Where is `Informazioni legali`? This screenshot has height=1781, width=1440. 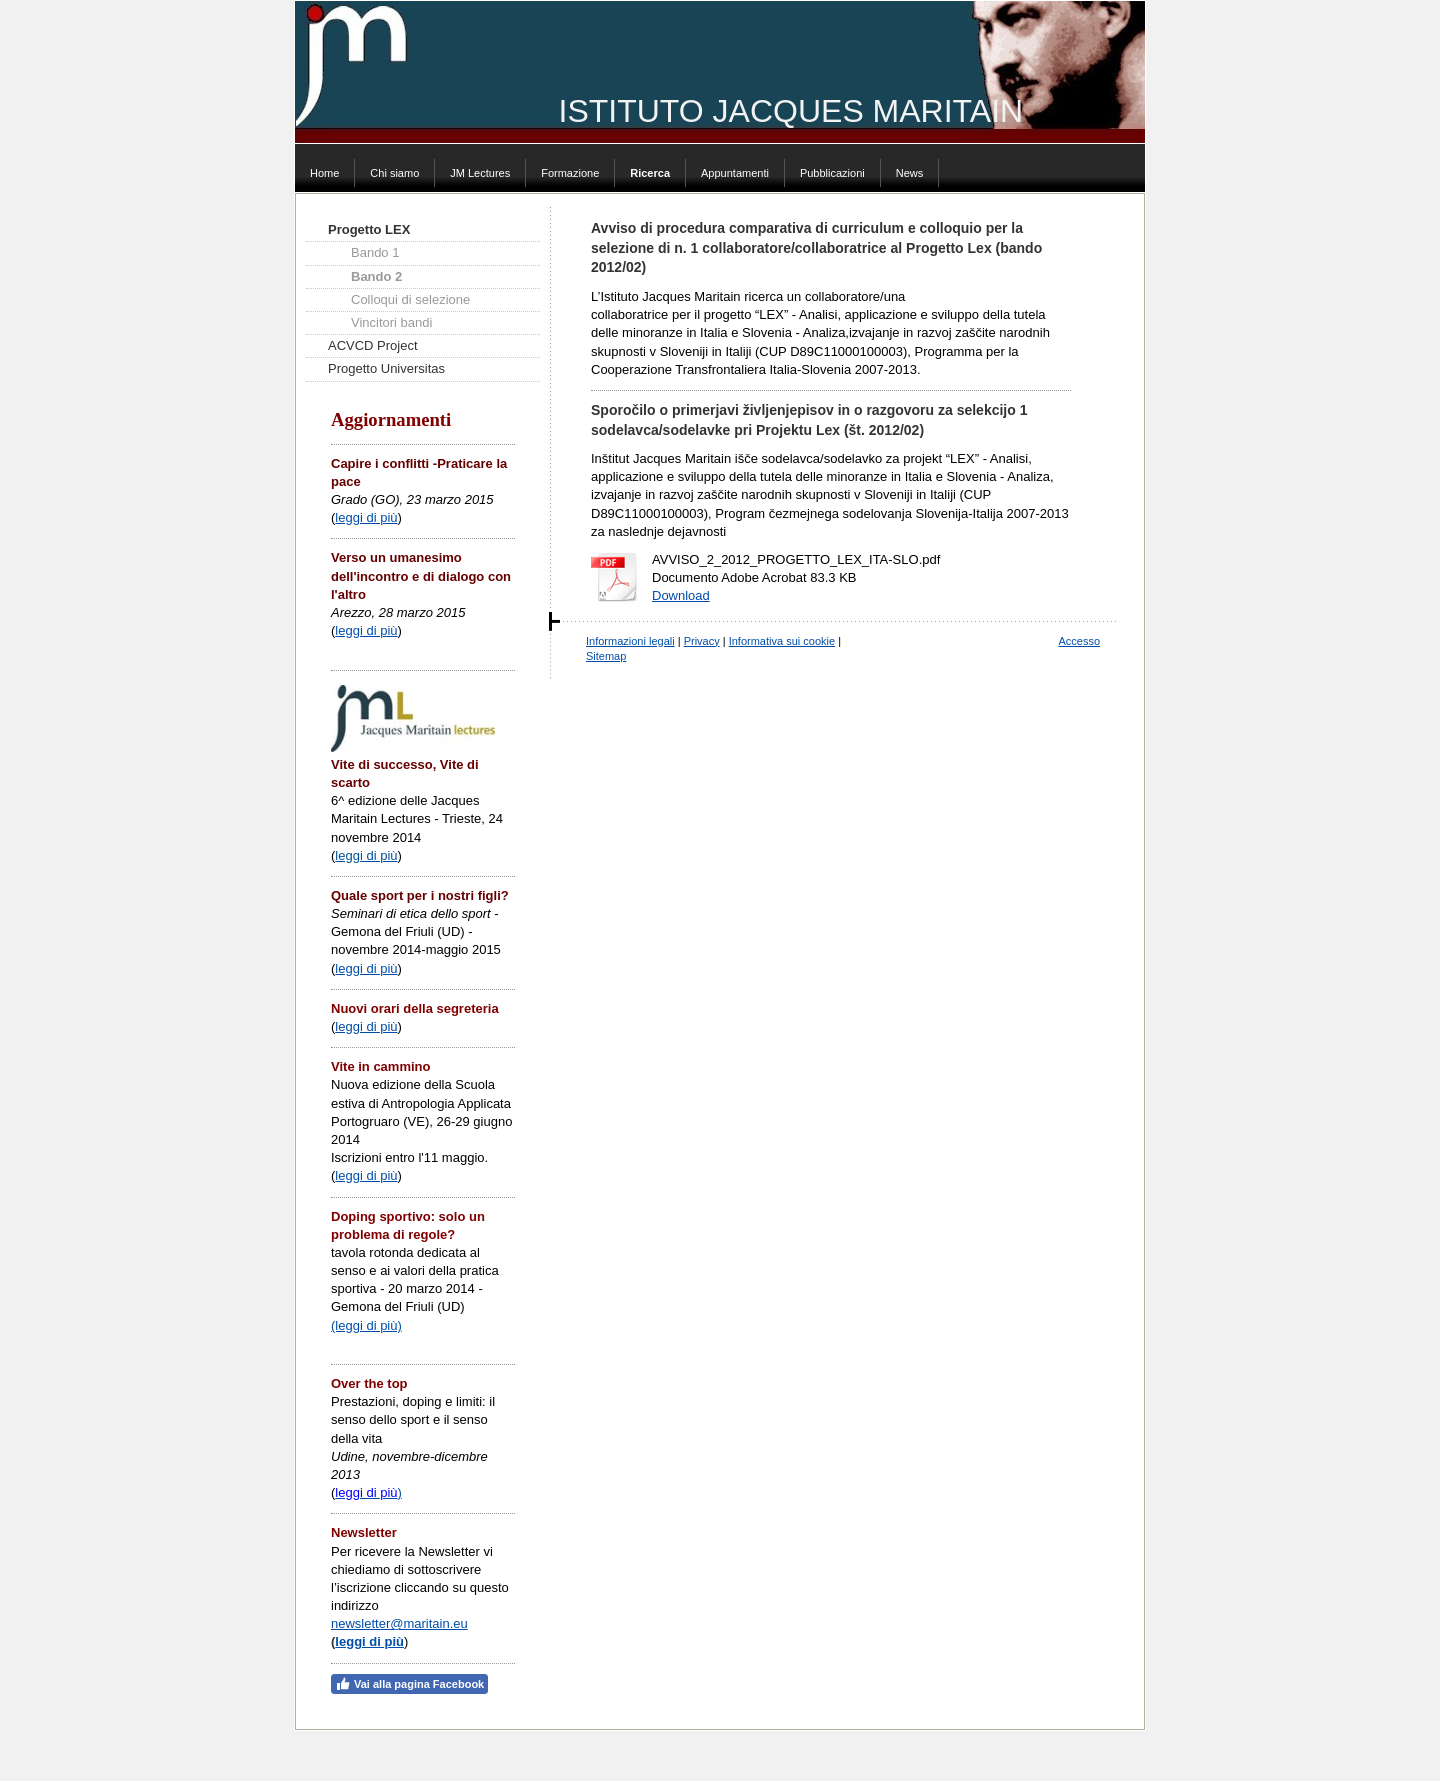 Informazioni legali is located at coordinates (630, 641).